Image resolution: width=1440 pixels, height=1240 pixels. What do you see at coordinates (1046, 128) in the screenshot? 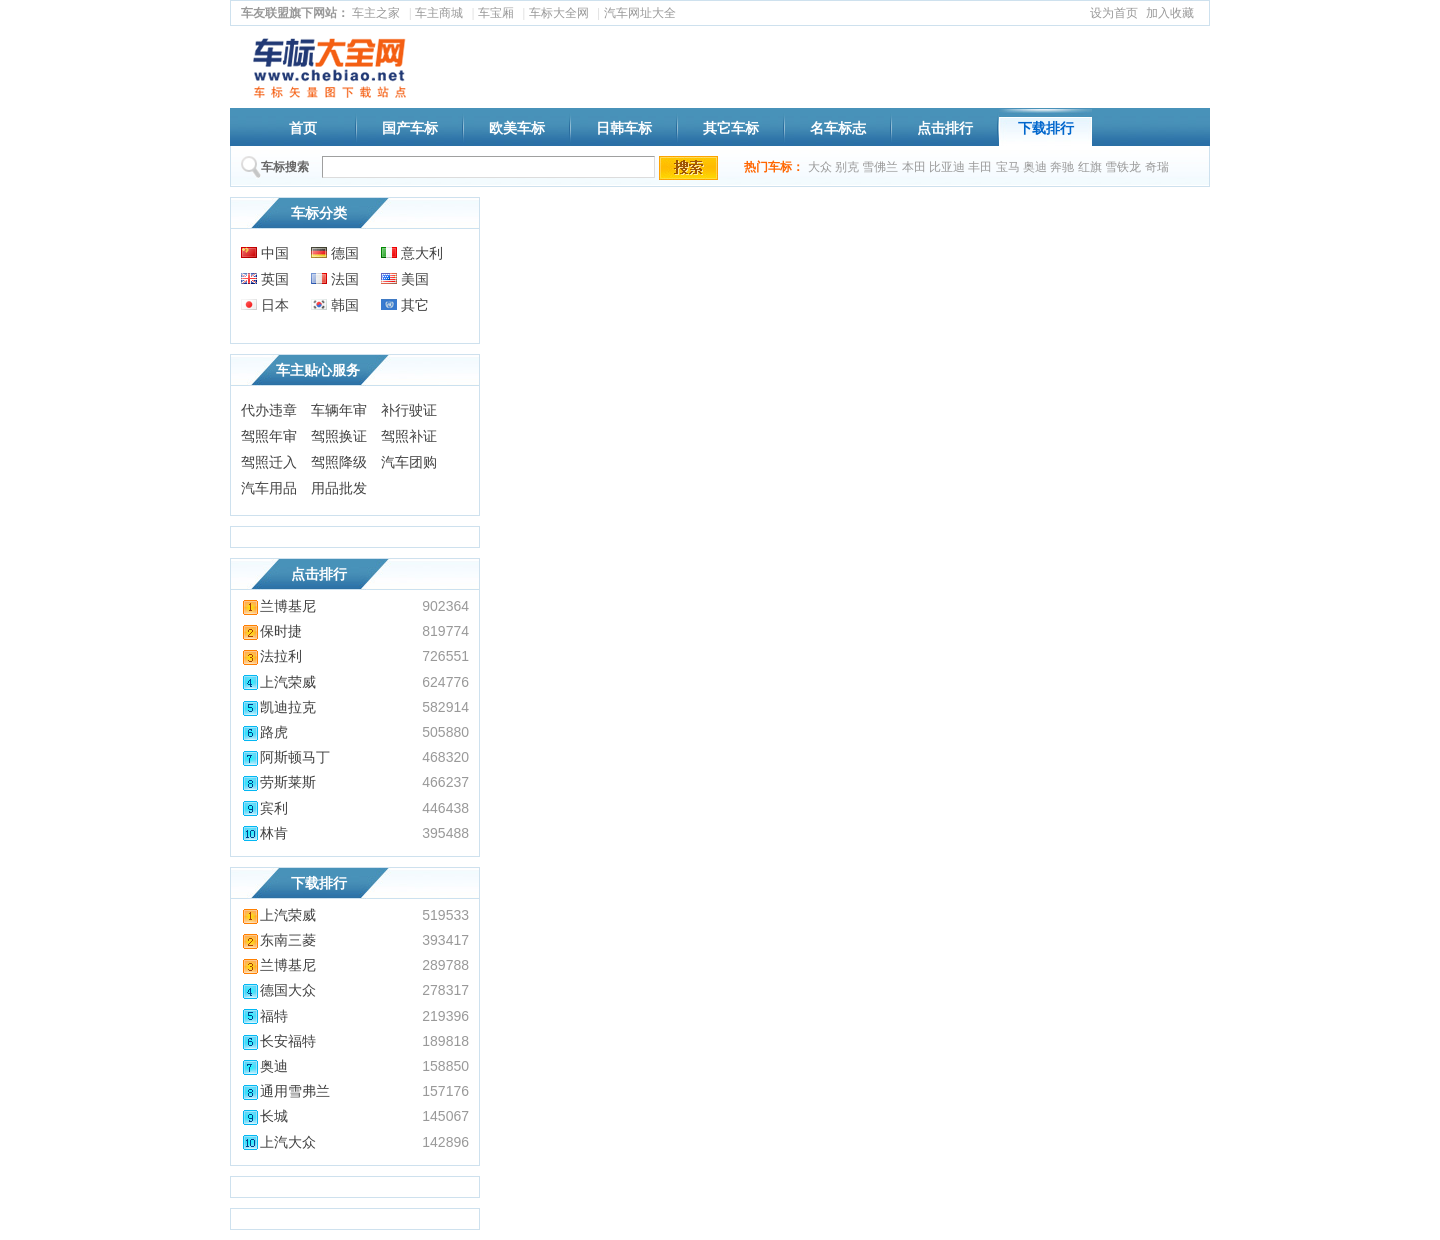
I see `下载排行` at bounding box center [1046, 128].